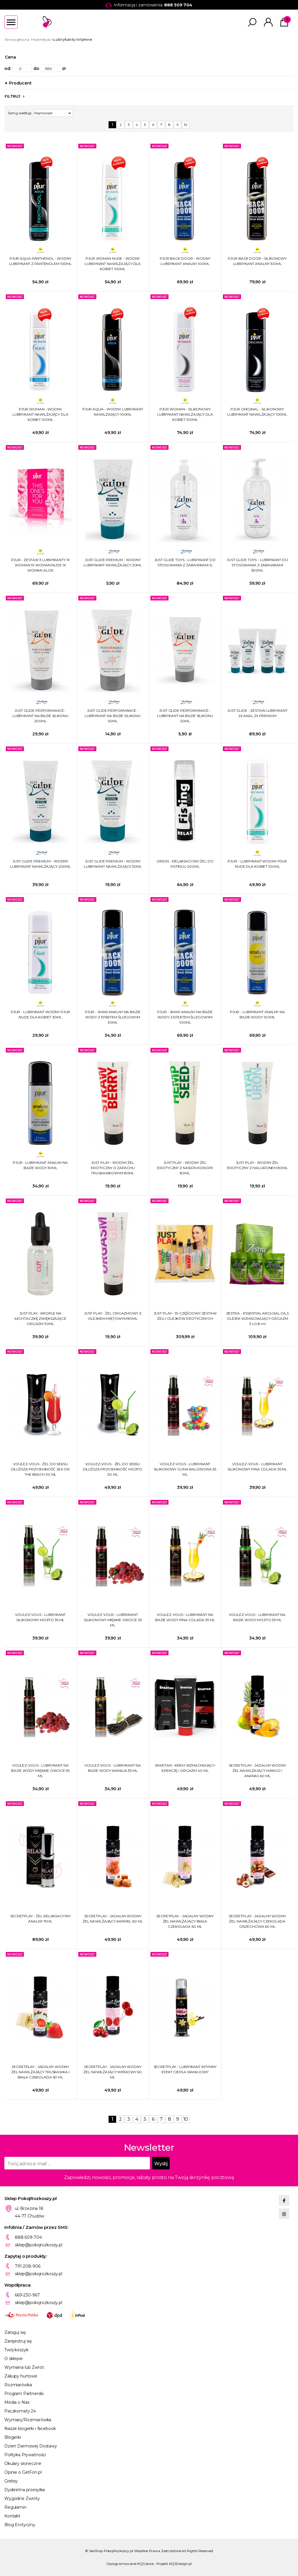 This screenshot has height=2576, width=298. What do you see at coordinates (257, 1318) in the screenshot?
I see `ZESTRA - ESSENTIAL AROUSAL OILS OLEJEK WZMACNIAJĄCY ORGAZM 3 x 0,8 ml` at bounding box center [257, 1318].